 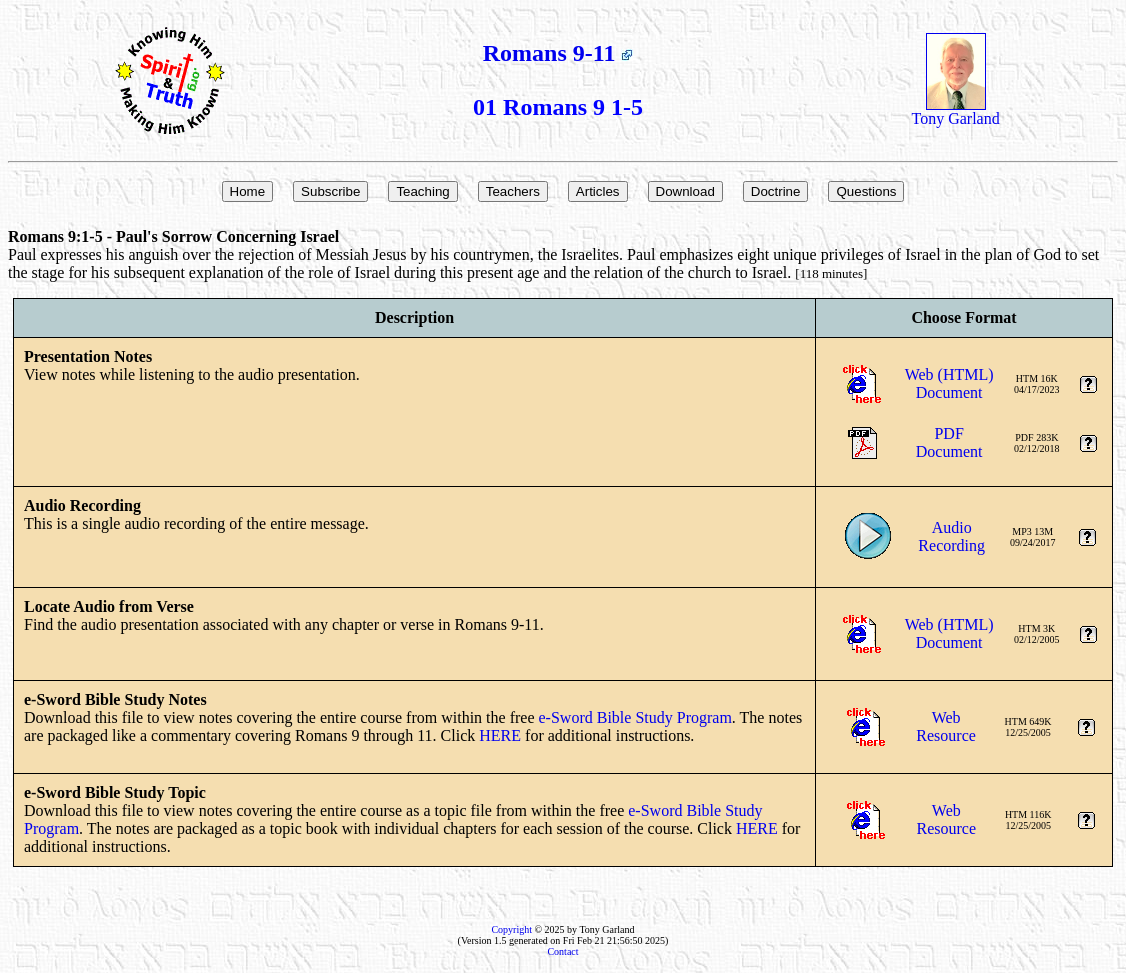 I want to click on HERE, so click(x=500, y=735).